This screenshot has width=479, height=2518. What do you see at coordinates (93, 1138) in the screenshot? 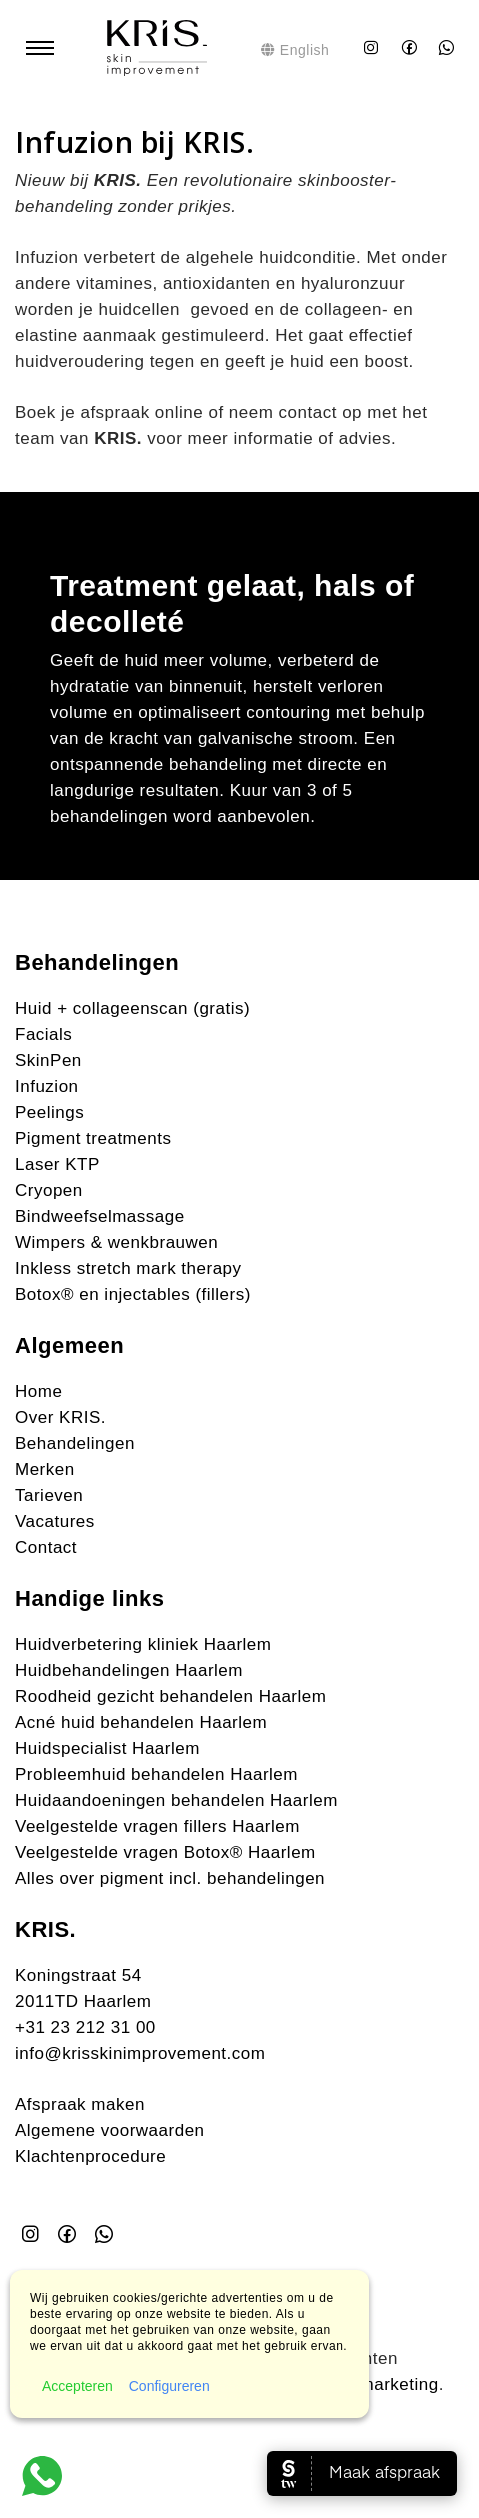
I see `Pigment treatments` at bounding box center [93, 1138].